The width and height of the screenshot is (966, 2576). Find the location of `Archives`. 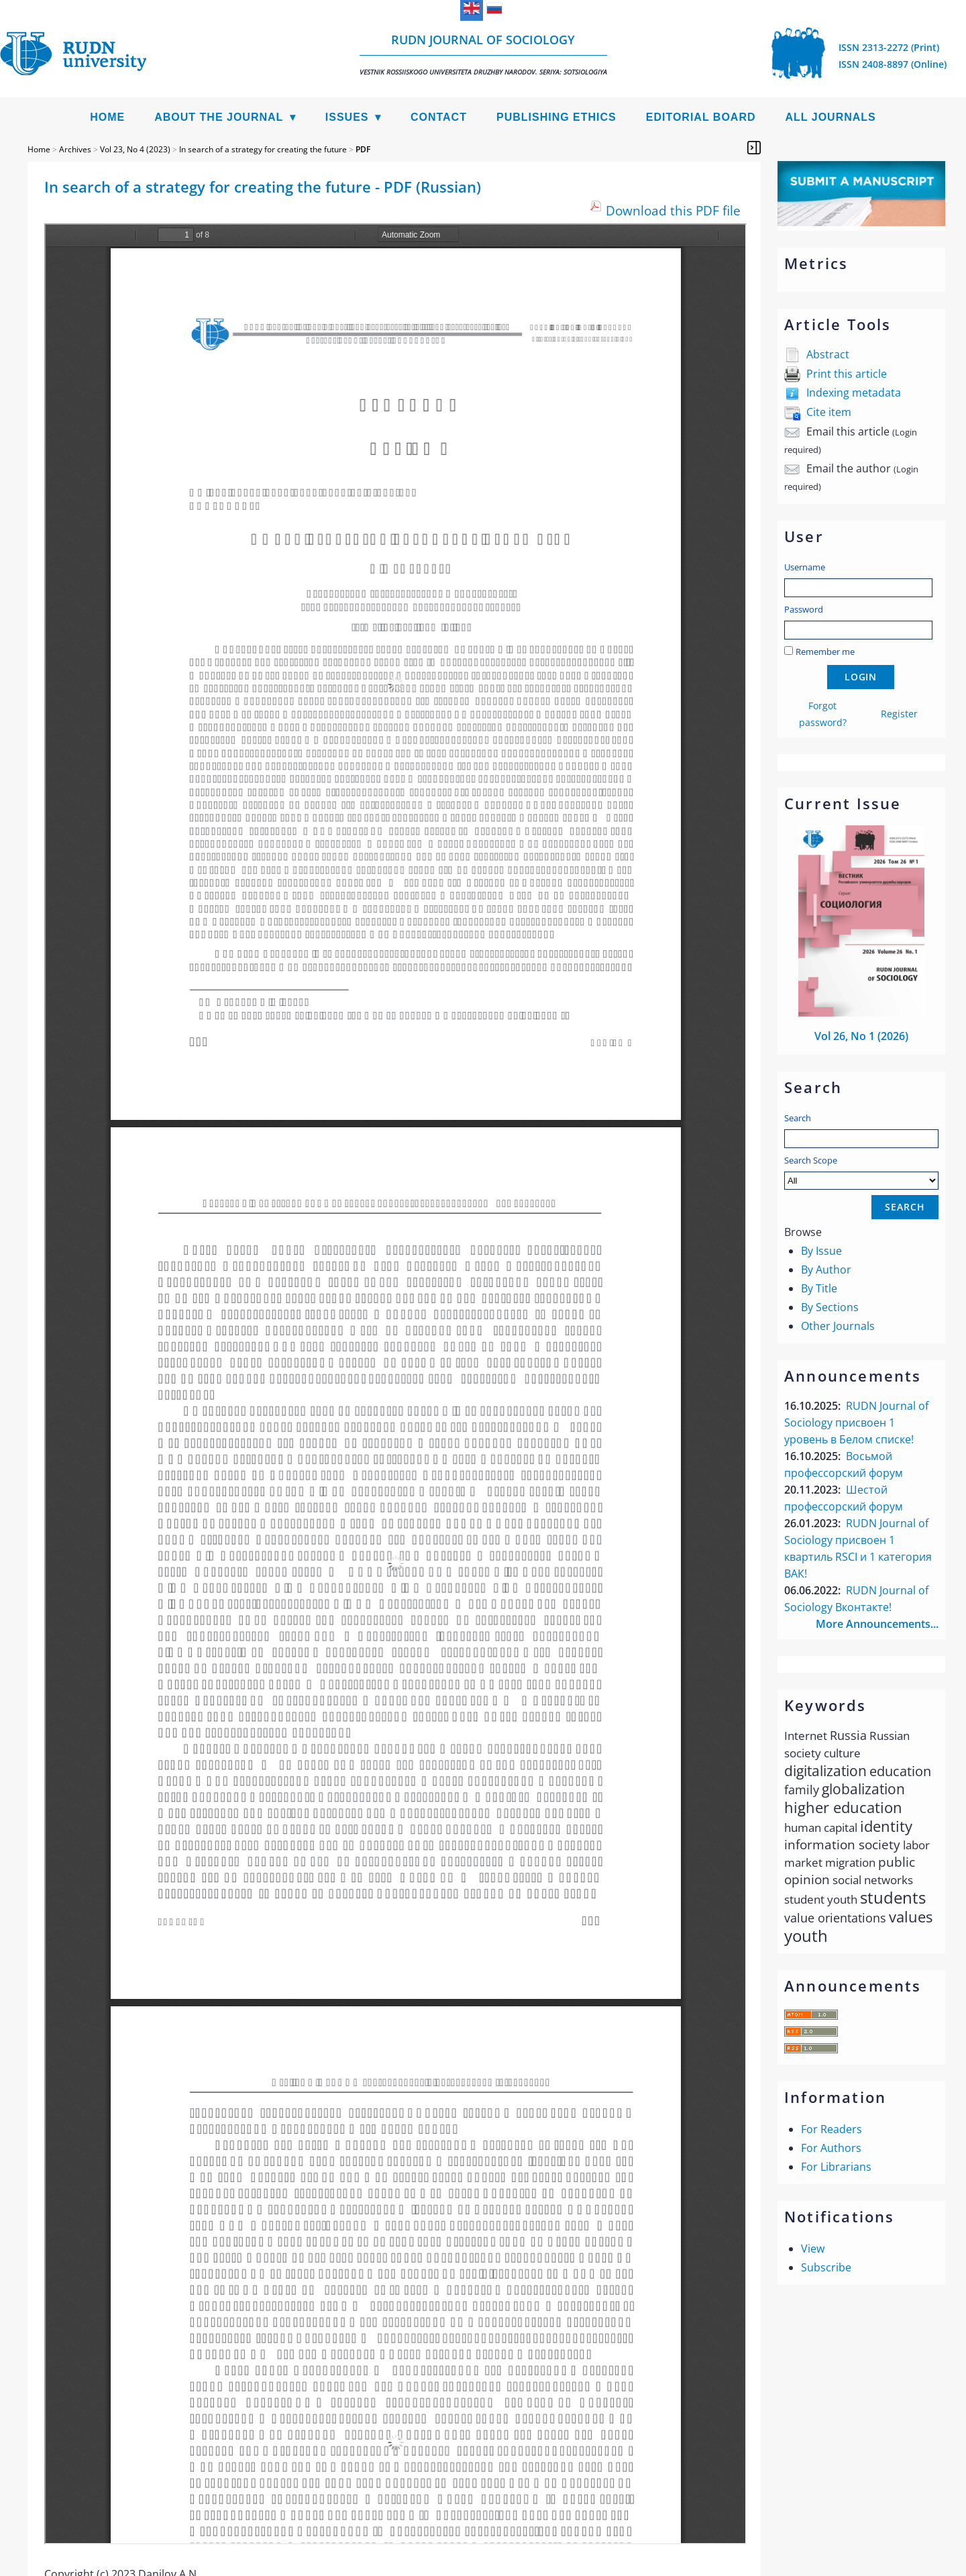

Archives is located at coordinates (75, 149).